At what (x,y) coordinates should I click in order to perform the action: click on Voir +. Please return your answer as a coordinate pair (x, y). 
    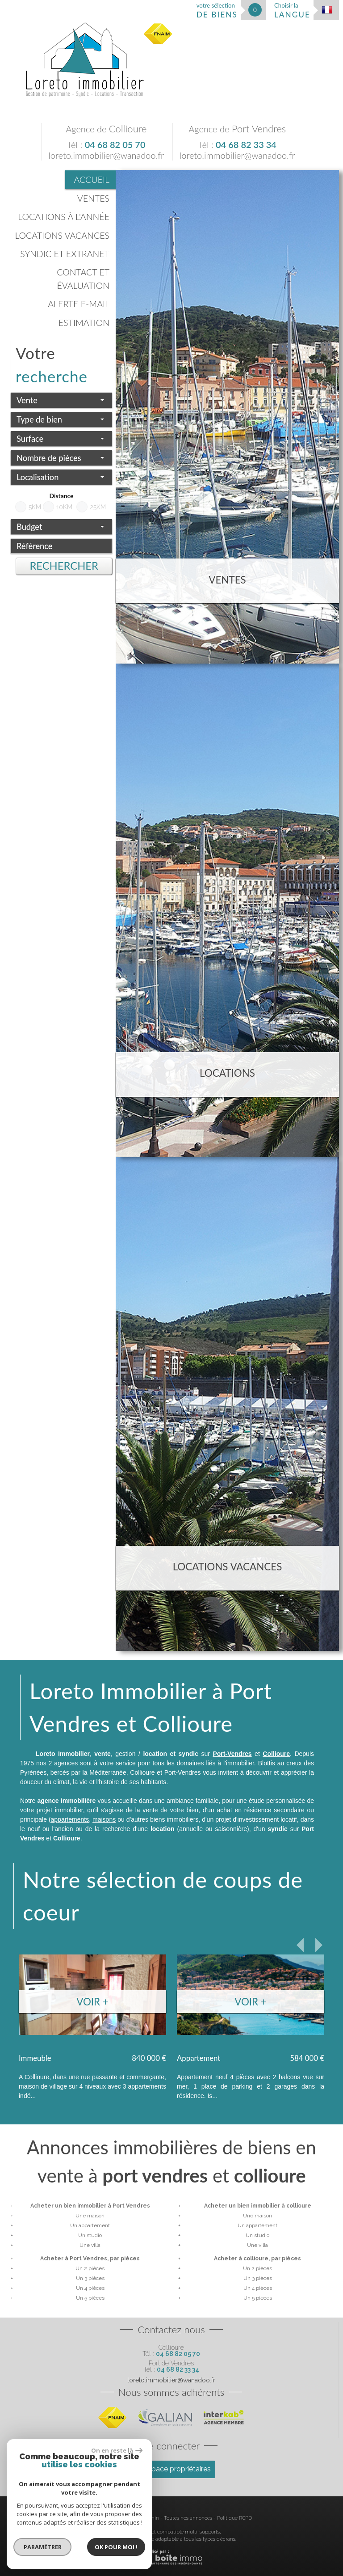
    Looking at the image, I should click on (92, 2002).